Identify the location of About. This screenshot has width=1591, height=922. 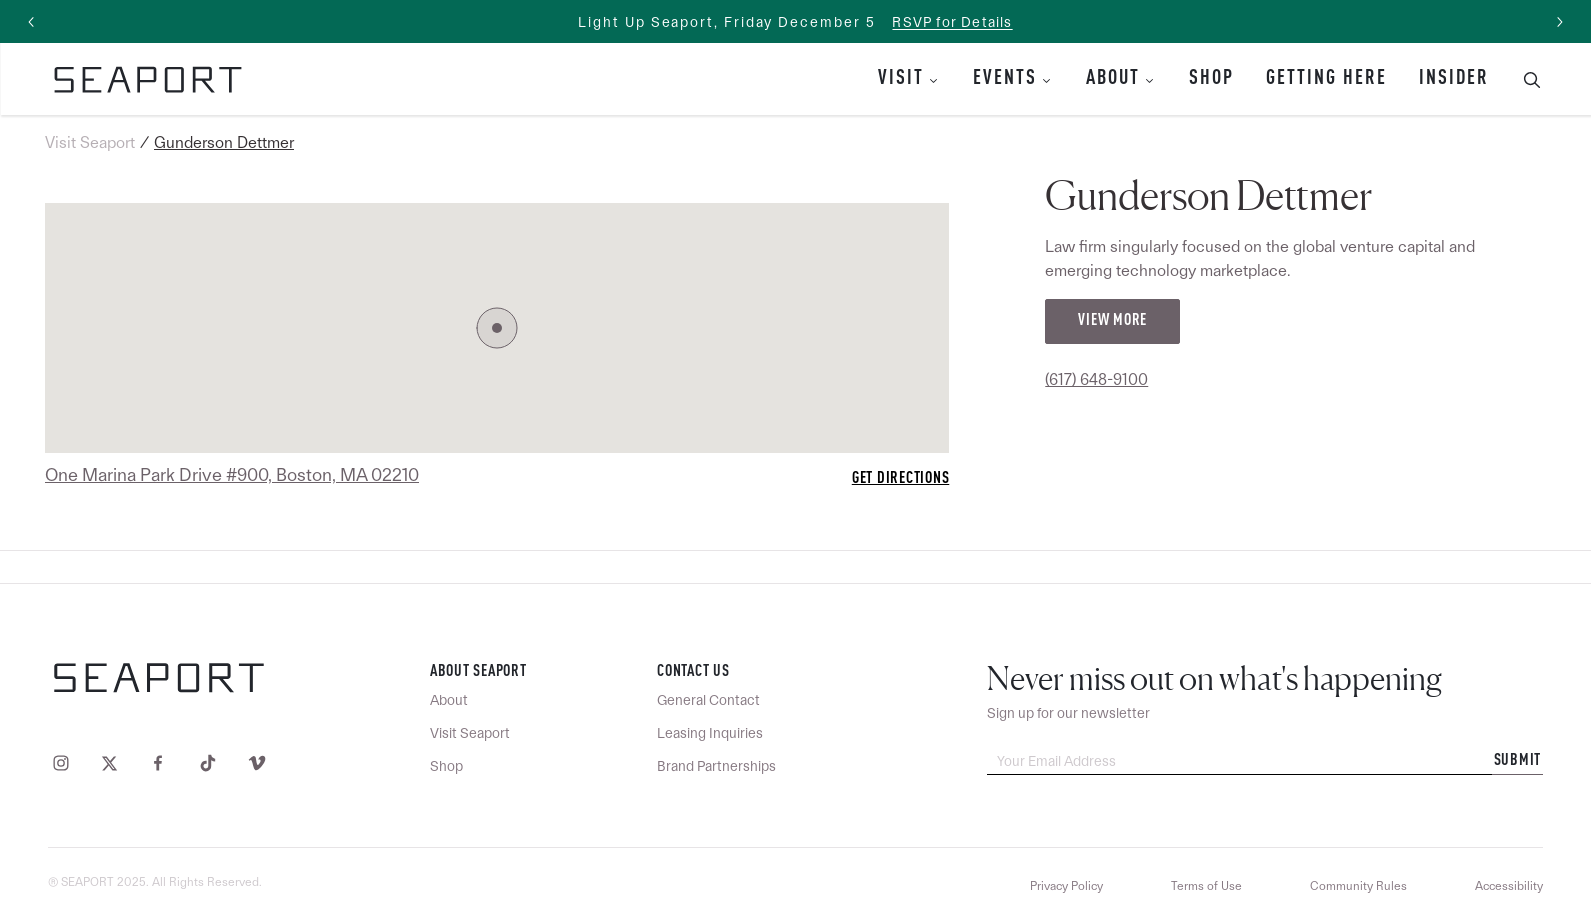
(1113, 79).